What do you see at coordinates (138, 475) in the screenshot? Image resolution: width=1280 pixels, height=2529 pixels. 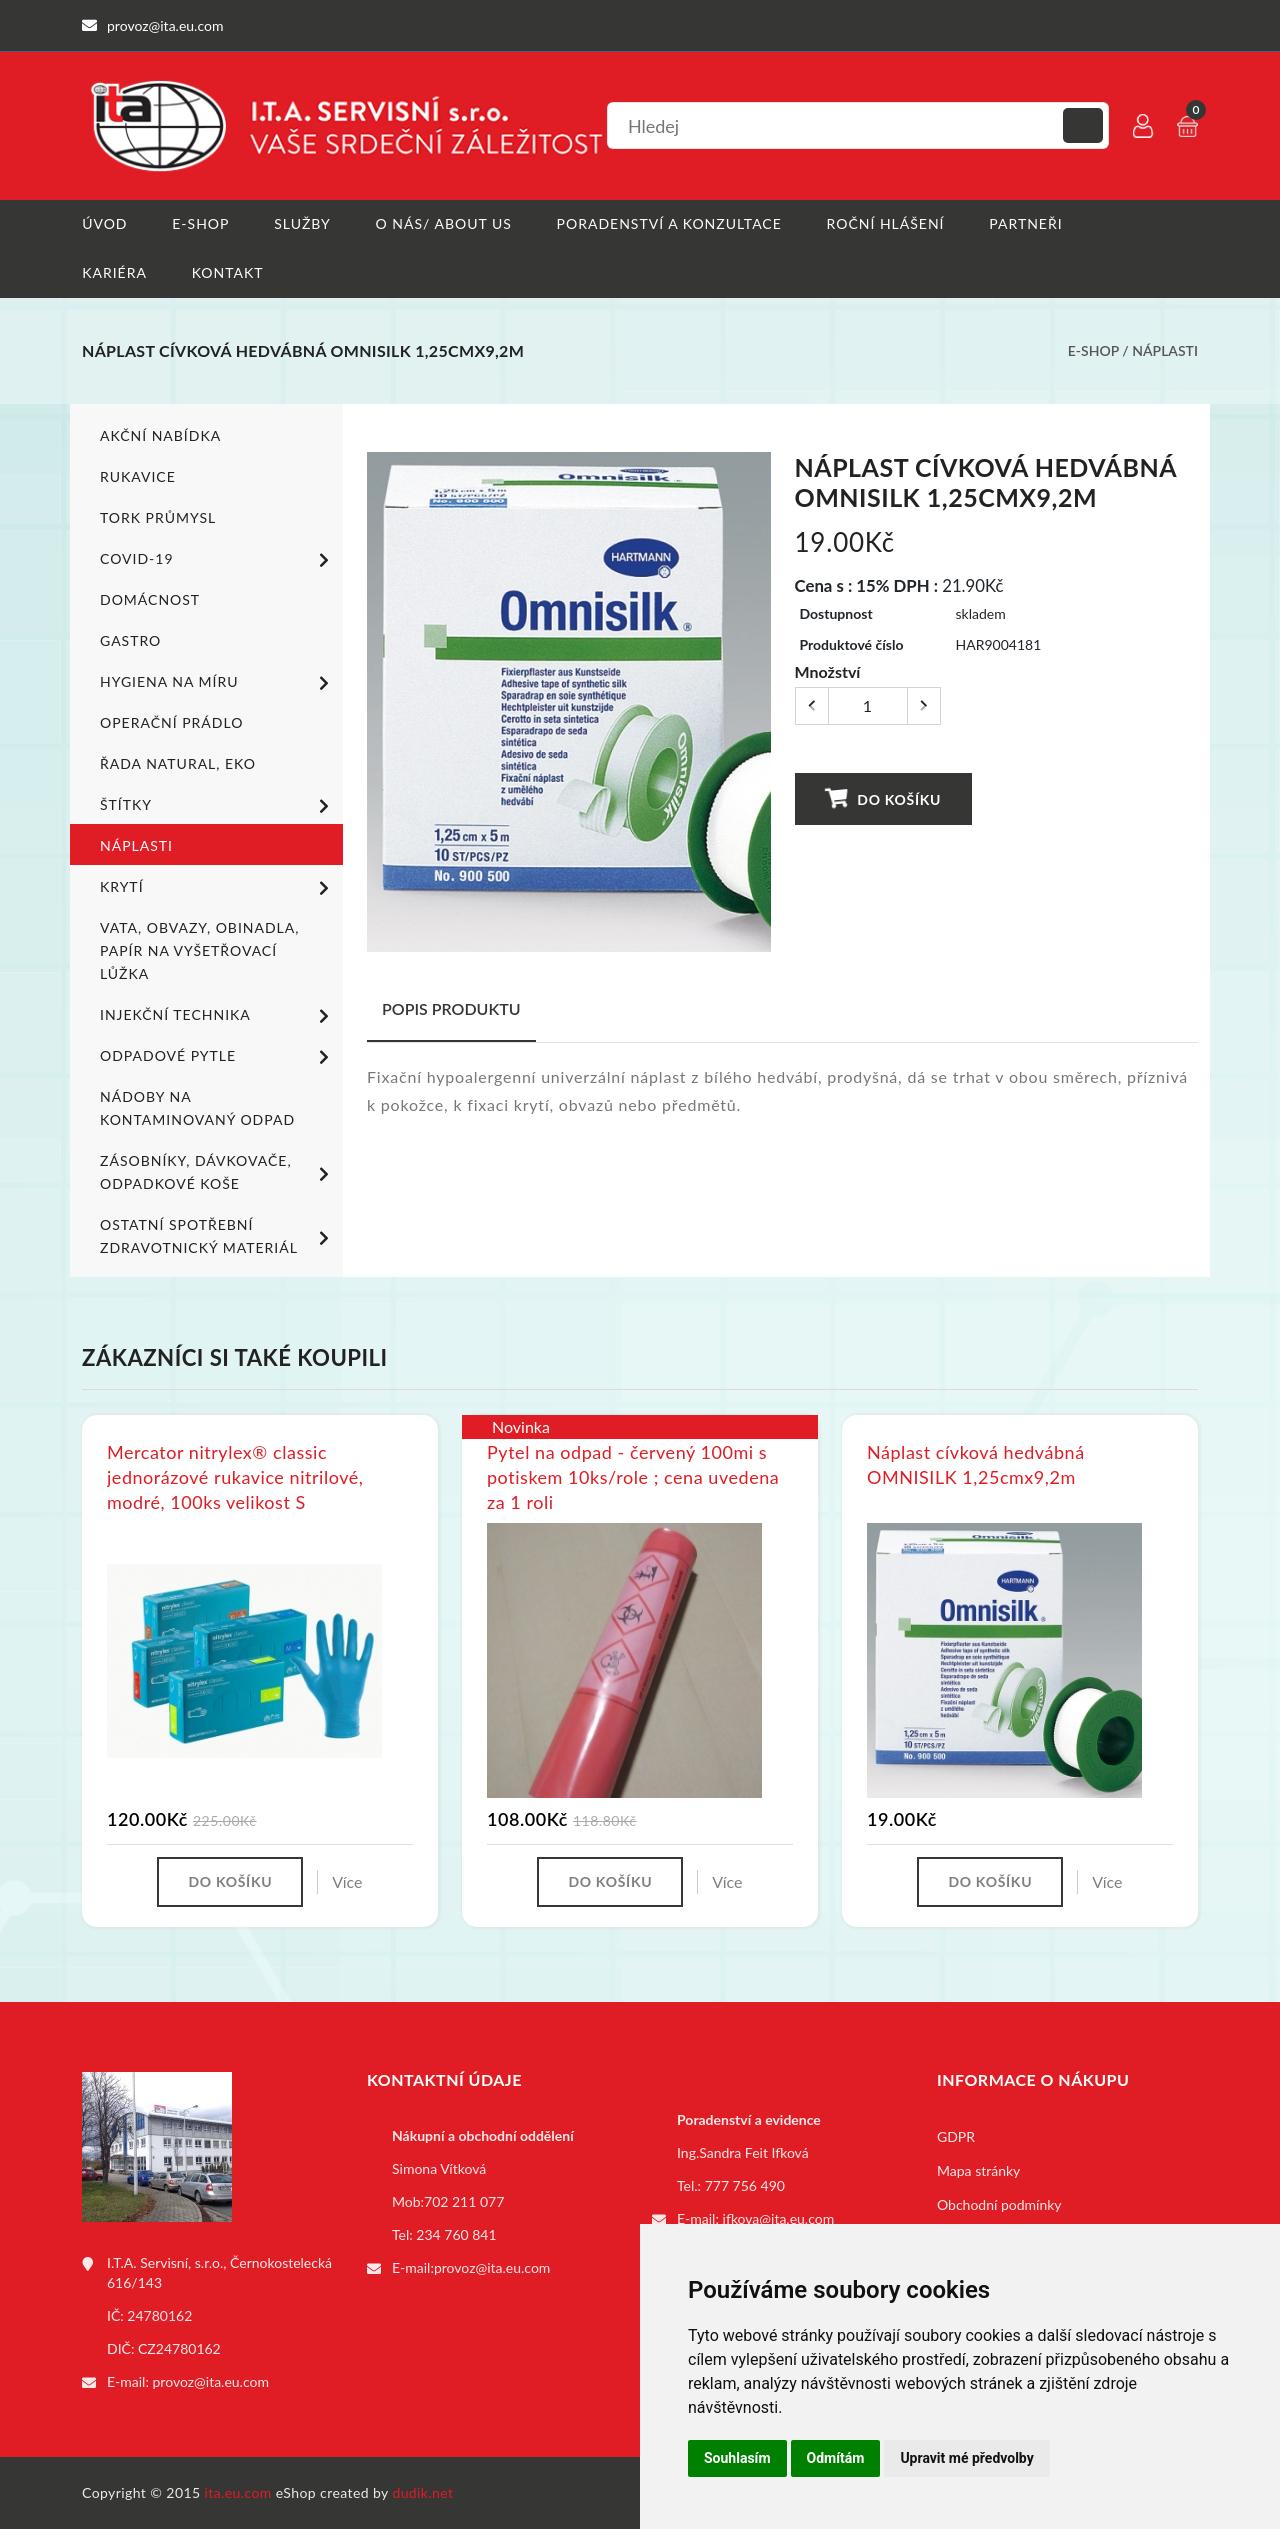 I see `Rukavice` at bounding box center [138, 475].